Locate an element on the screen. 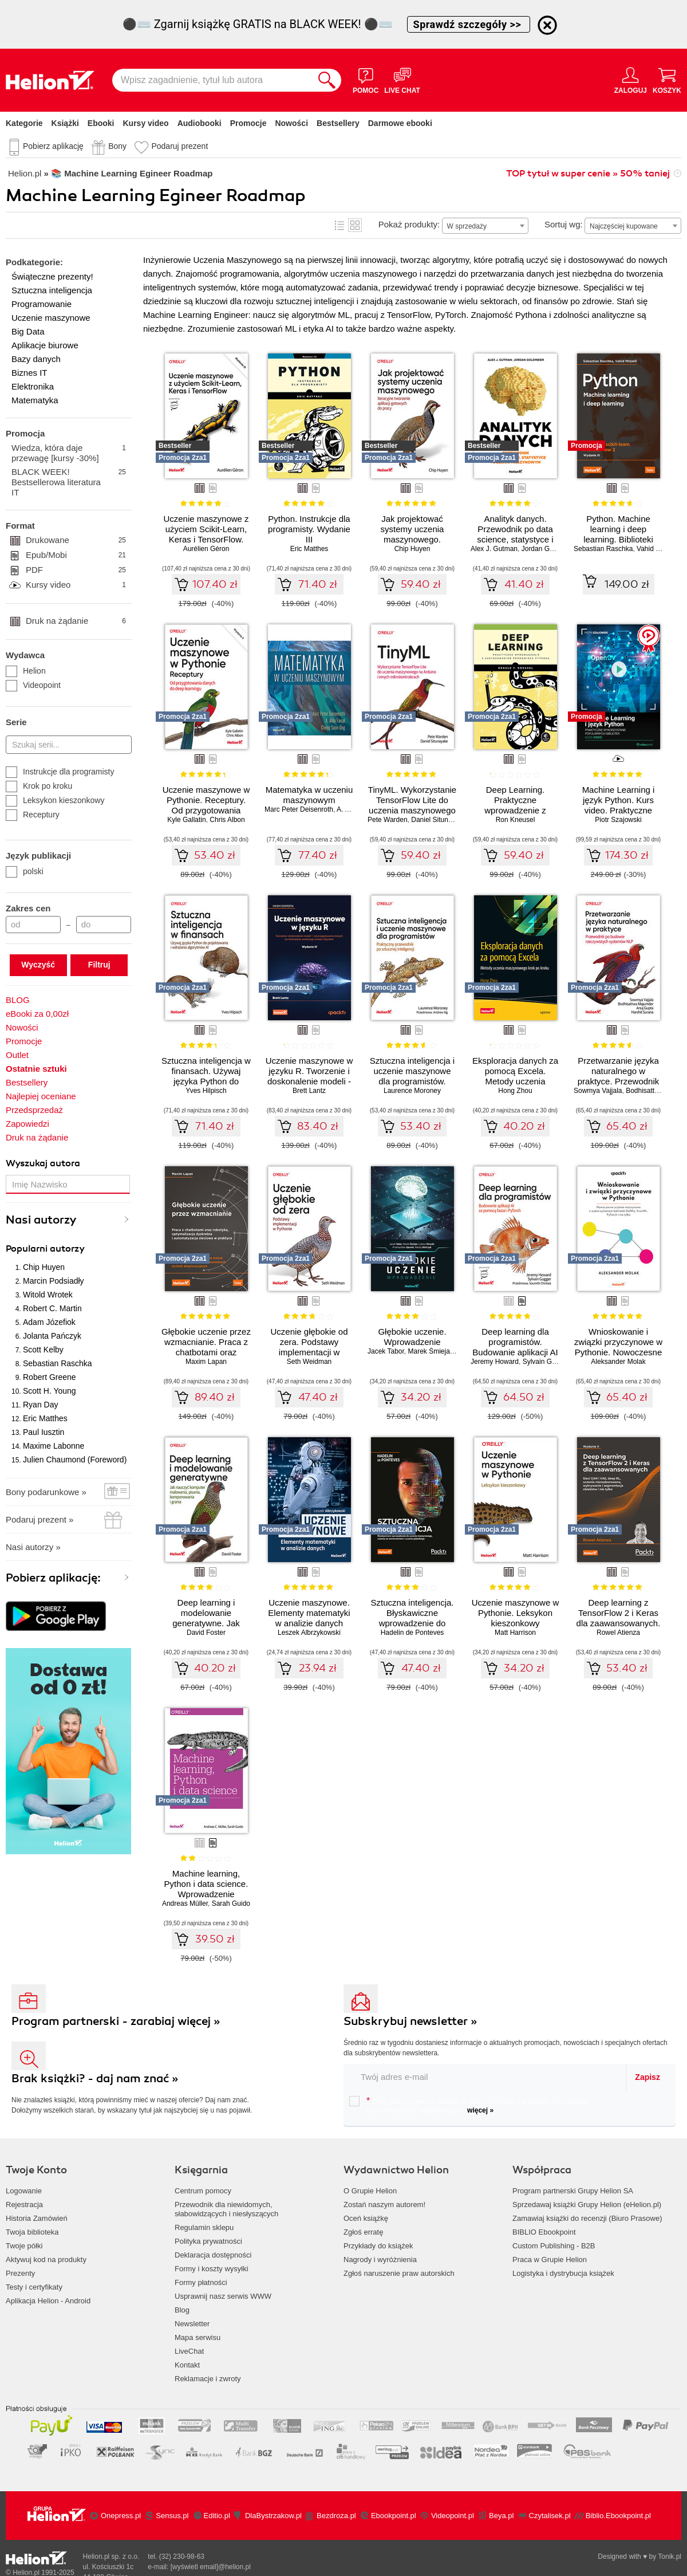  Wyczyść is located at coordinates (38, 964).